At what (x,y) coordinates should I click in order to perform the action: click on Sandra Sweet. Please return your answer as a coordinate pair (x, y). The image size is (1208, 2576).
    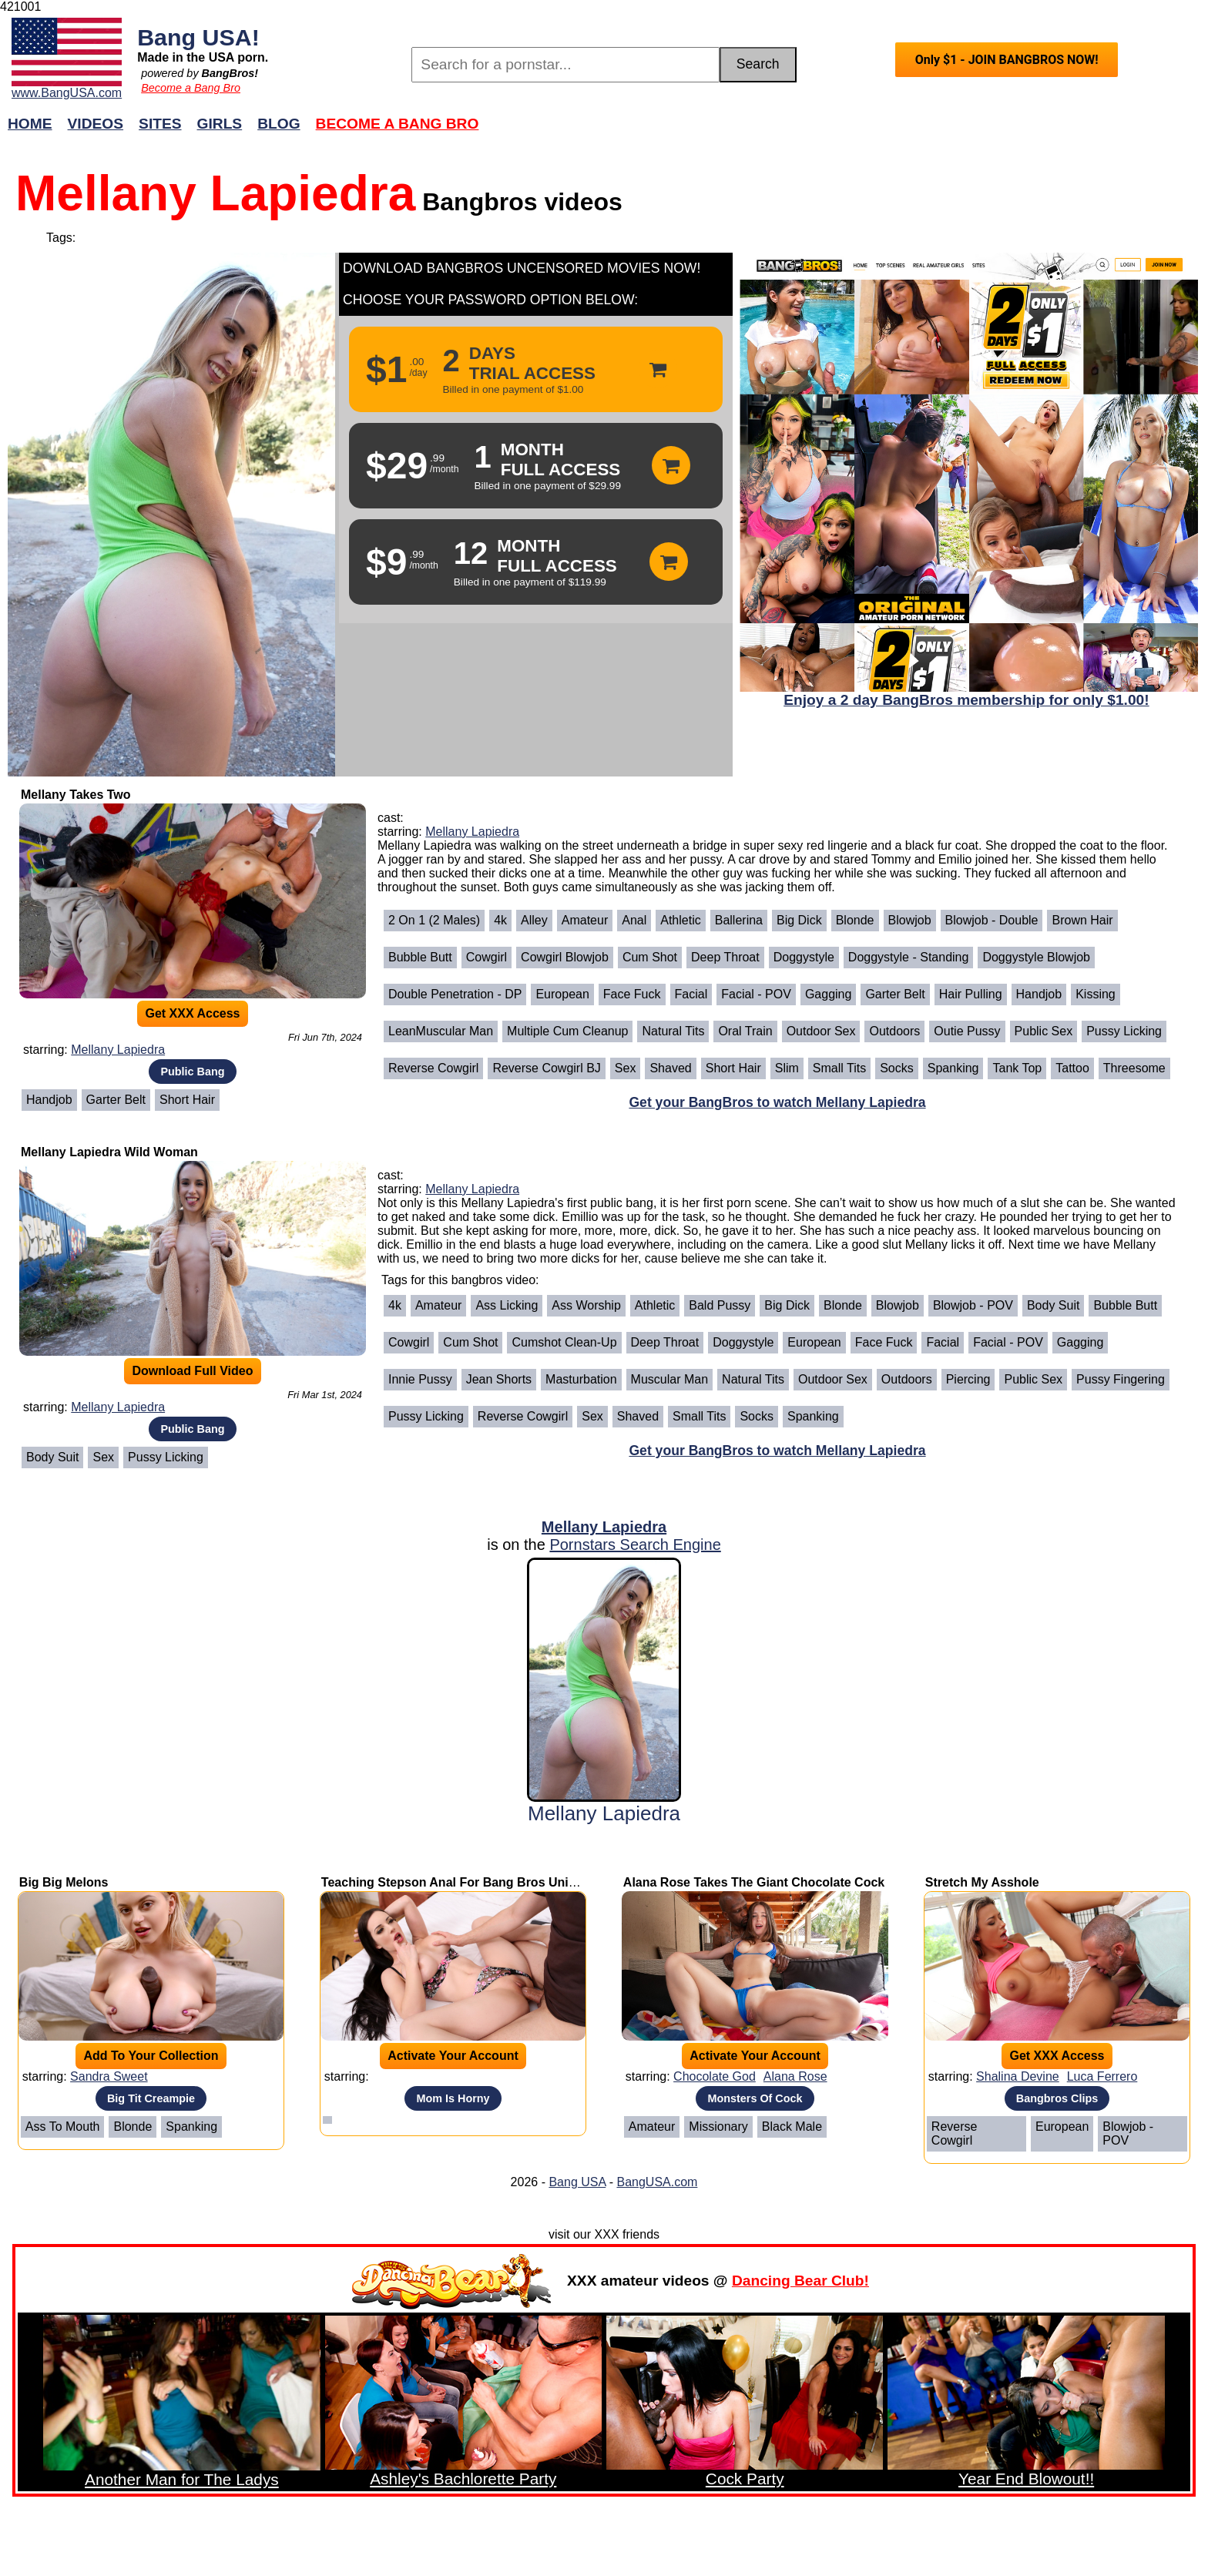
    Looking at the image, I should click on (109, 2076).